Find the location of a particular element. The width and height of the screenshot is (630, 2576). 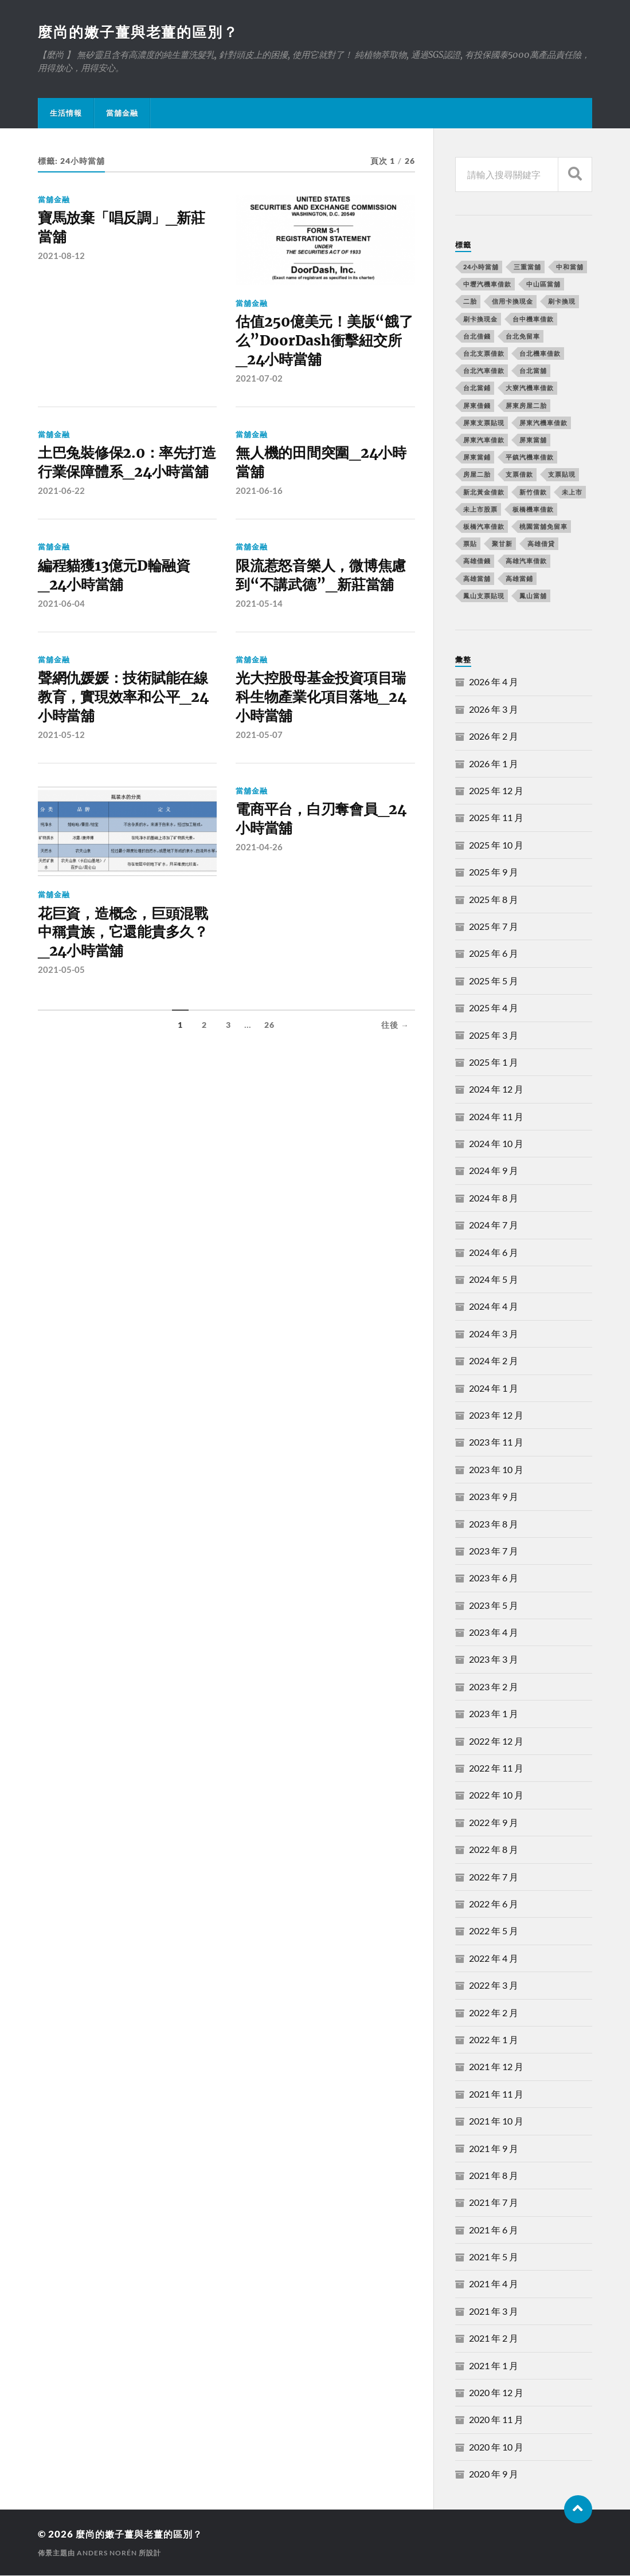

鳳山支票貼現 [鳳山支票貼現 (232 個項目)] is located at coordinates (483, 596).